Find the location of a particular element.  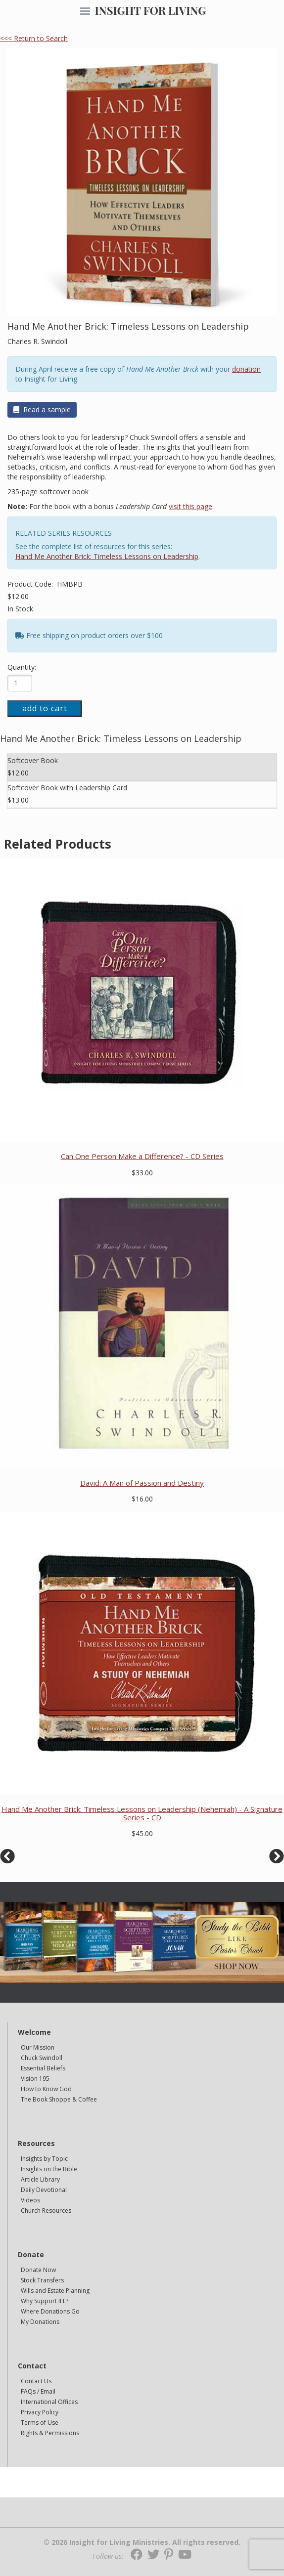

Softcover Book is located at coordinates (32, 760).